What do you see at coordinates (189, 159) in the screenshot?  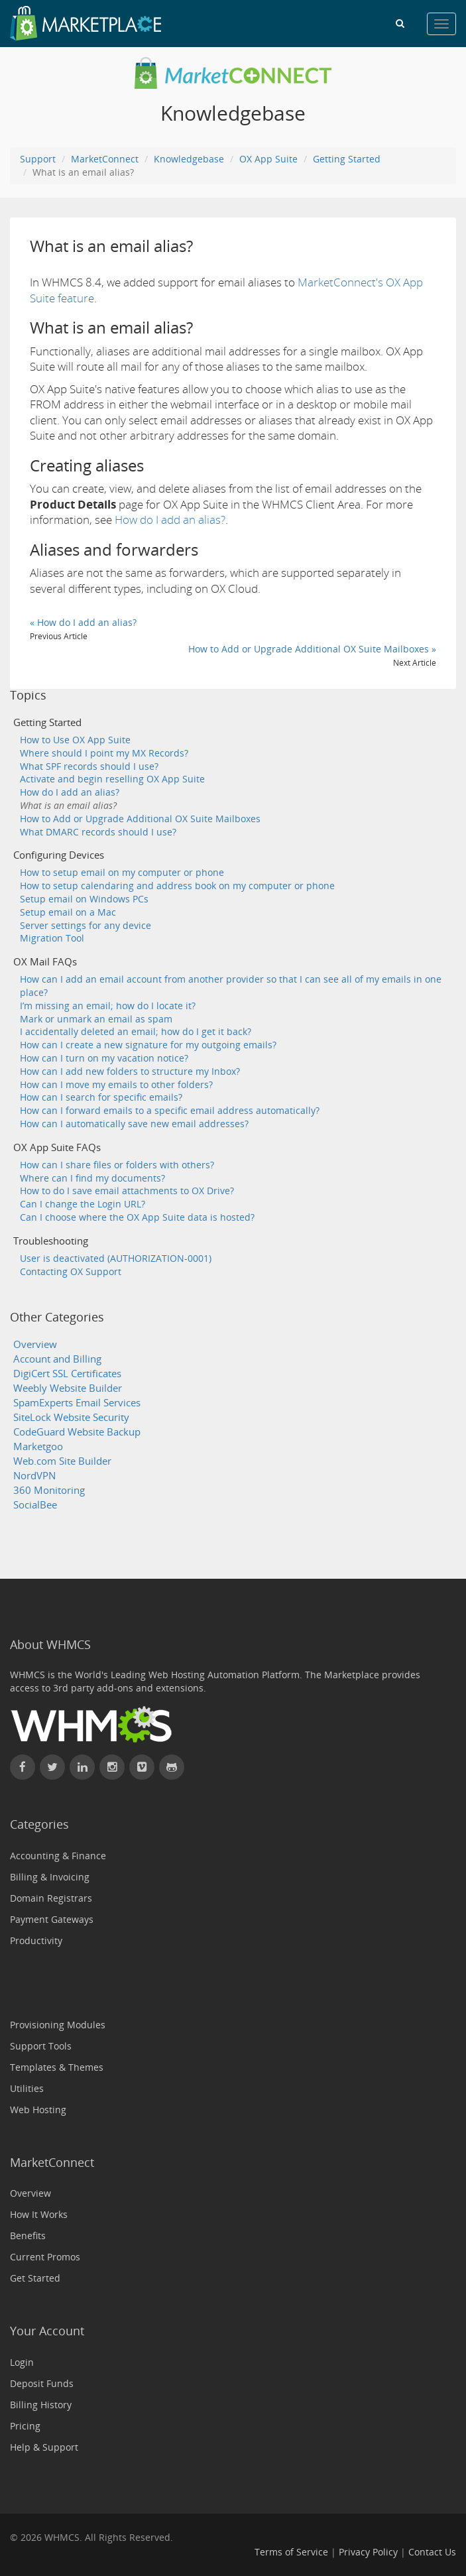 I see `Knowledgebase` at bounding box center [189, 159].